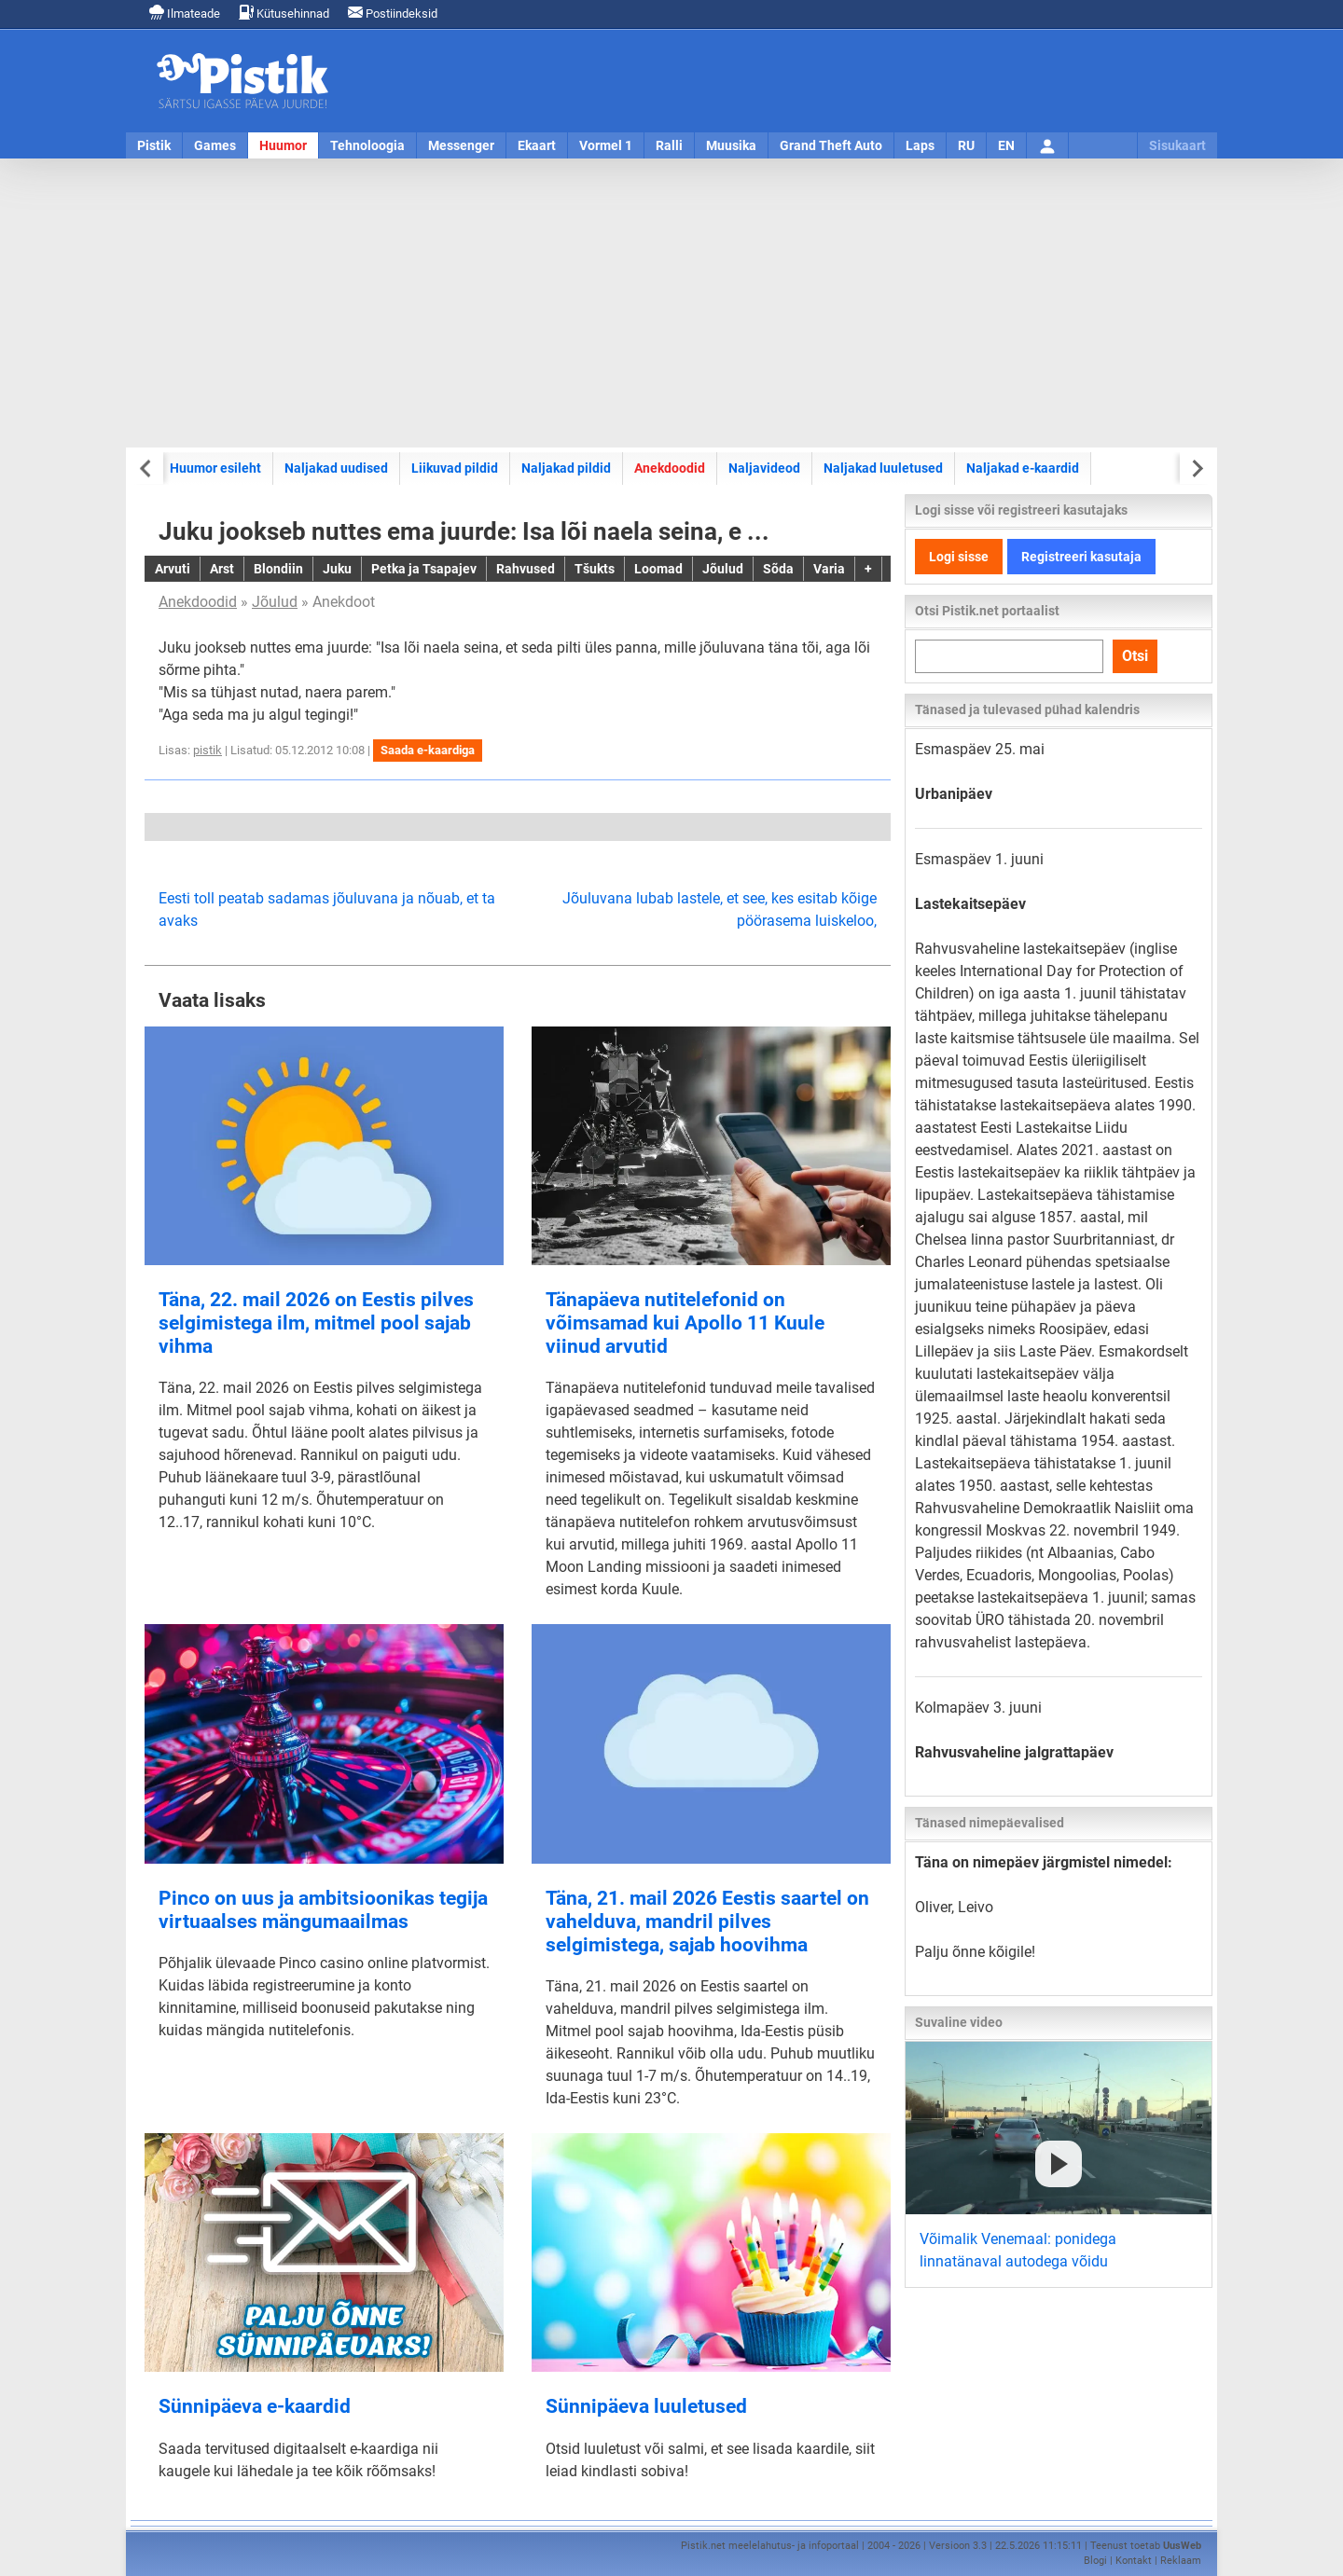 Image resolution: width=1343 pixels, height=2576 pixels. What do you see at coordinates (283, 145) in the screenshot?
I see `Huumor` at bounding box center [283, 145].